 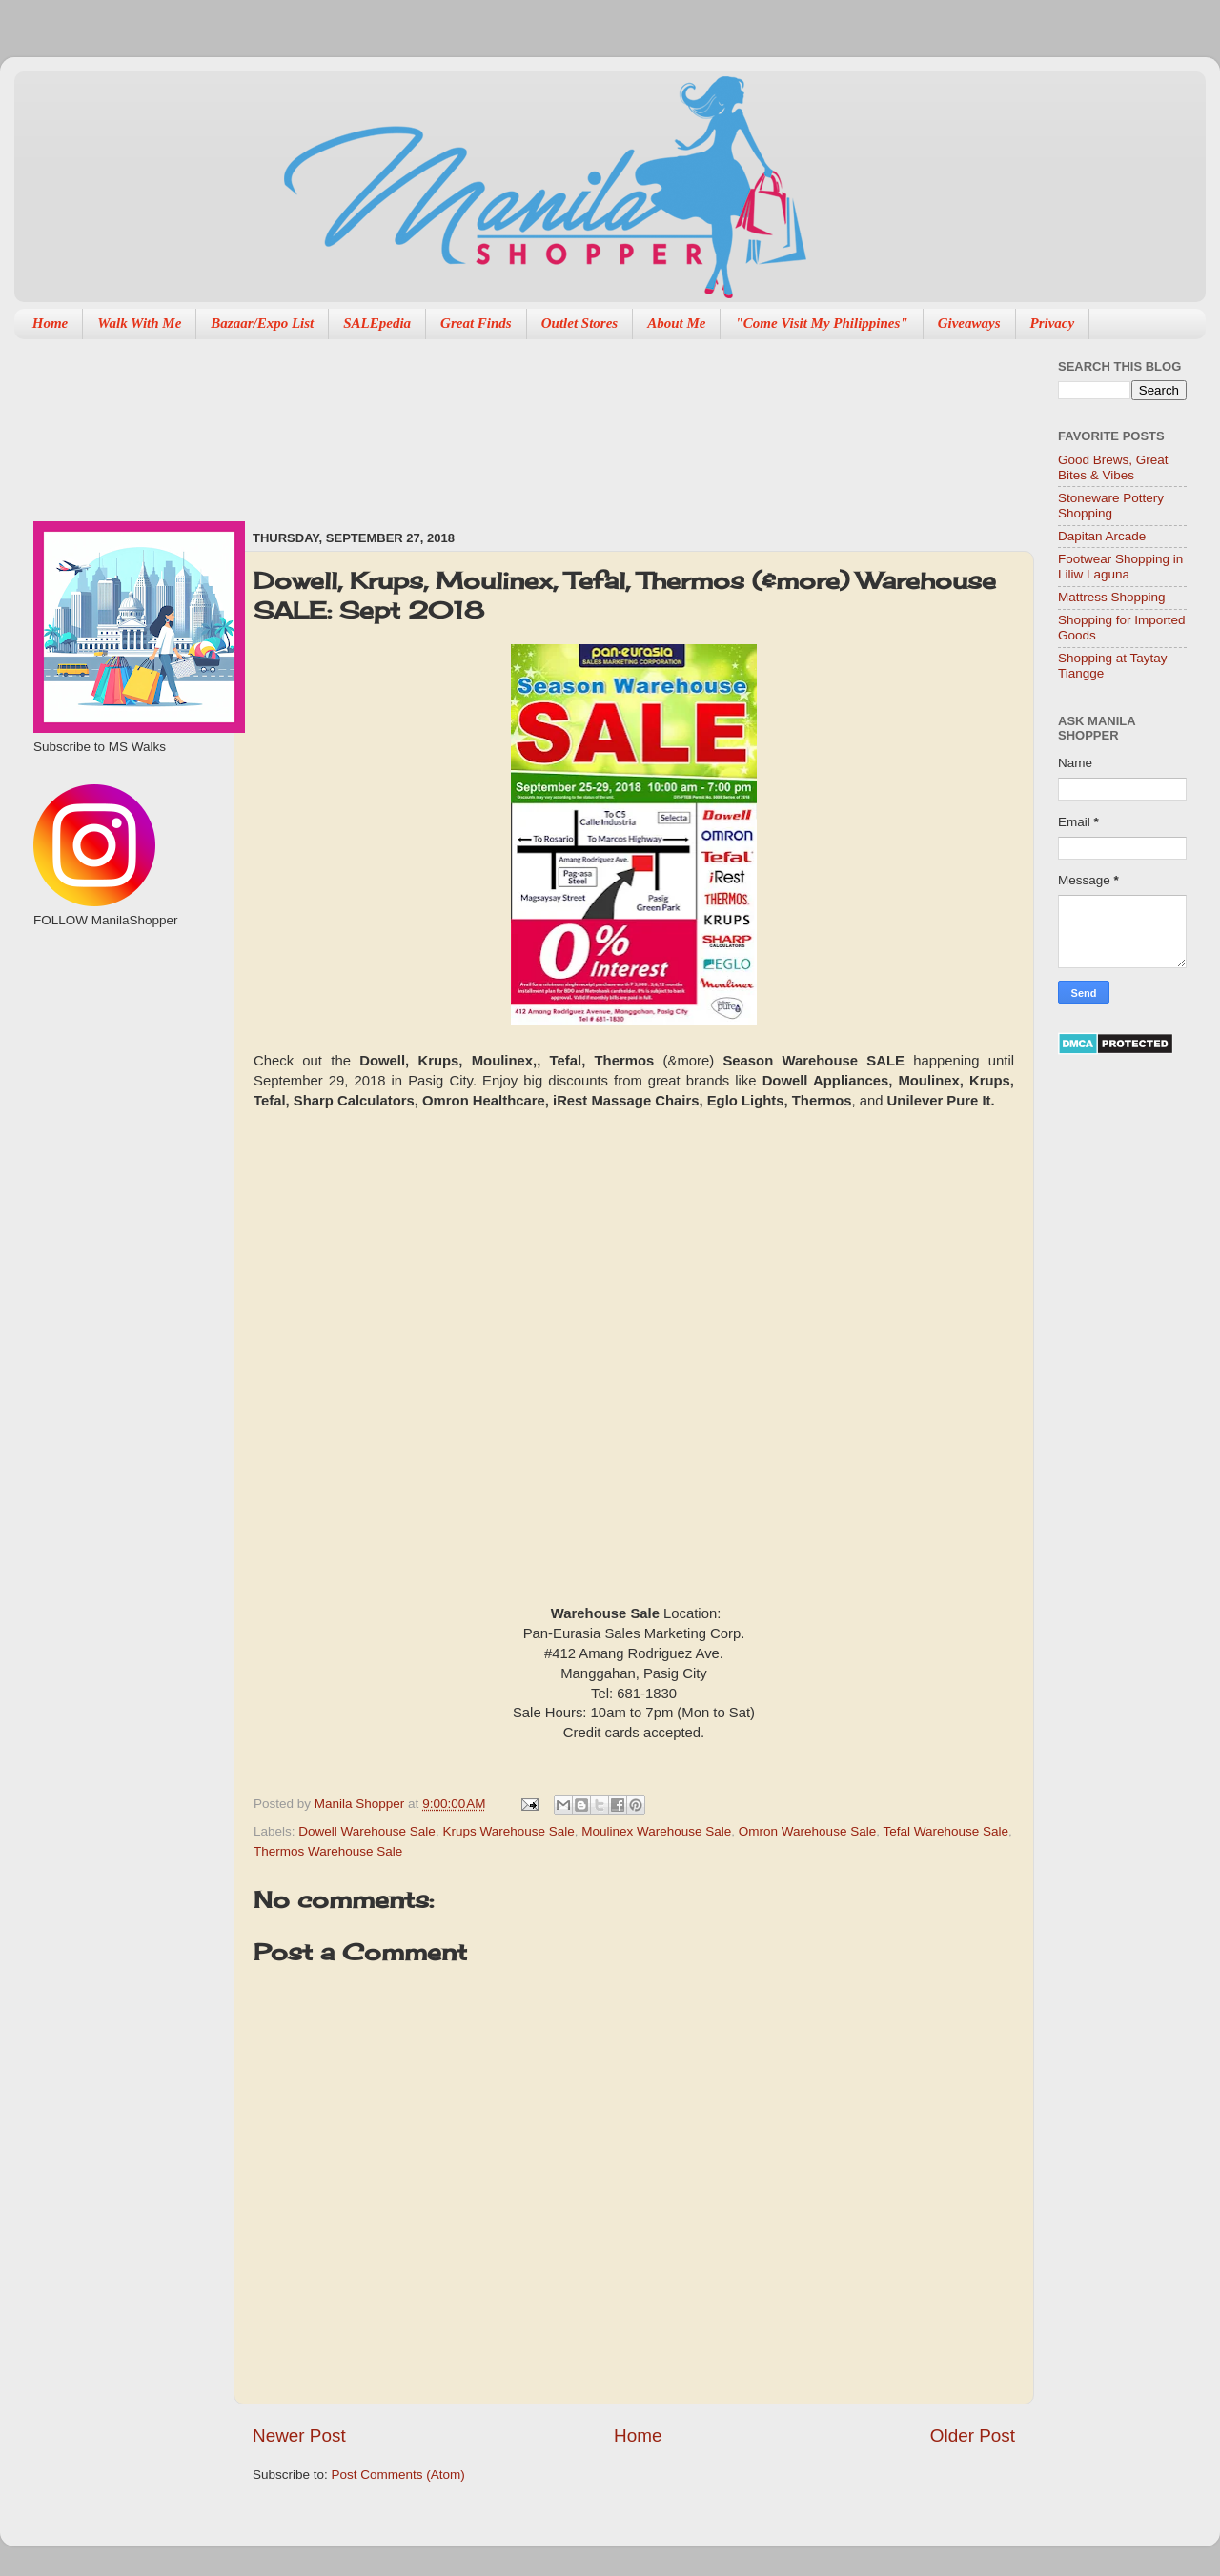 What do you see at coordinates (50, 323) in the screenshot?
I see `Home` at bounding box center [50, 323].